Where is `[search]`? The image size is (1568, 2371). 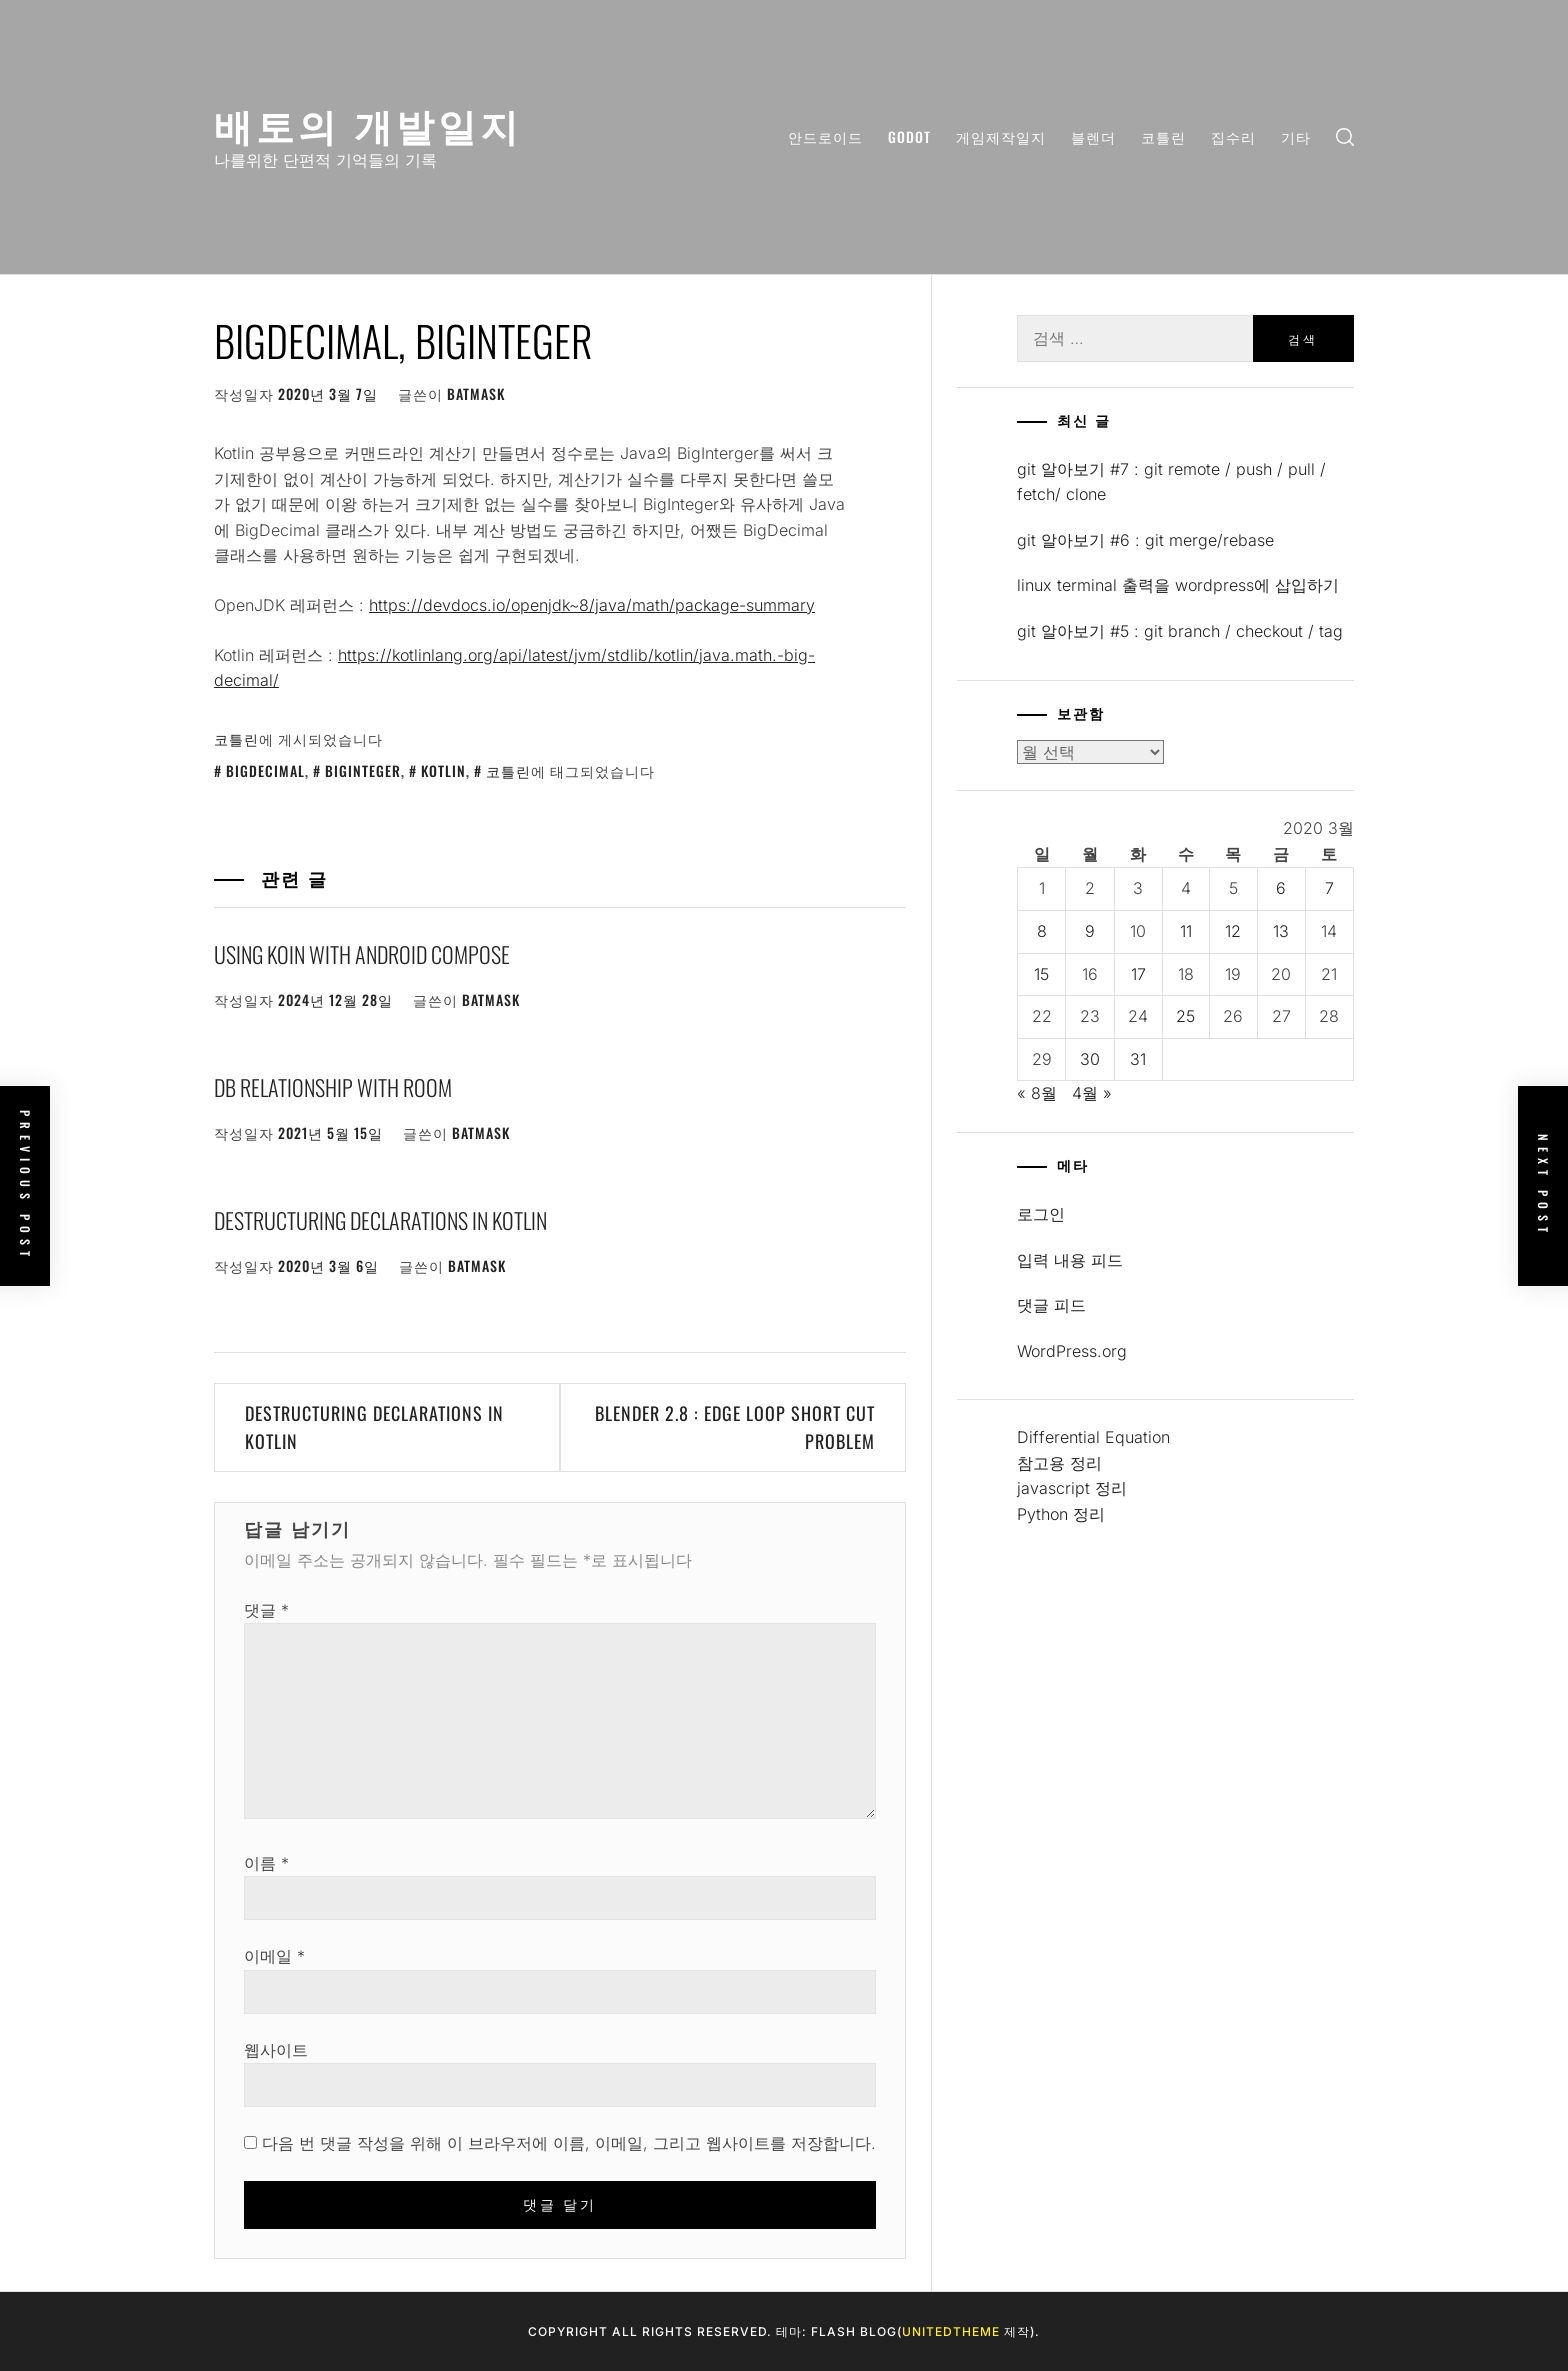
[search] is located at coordinates (1345, 137).